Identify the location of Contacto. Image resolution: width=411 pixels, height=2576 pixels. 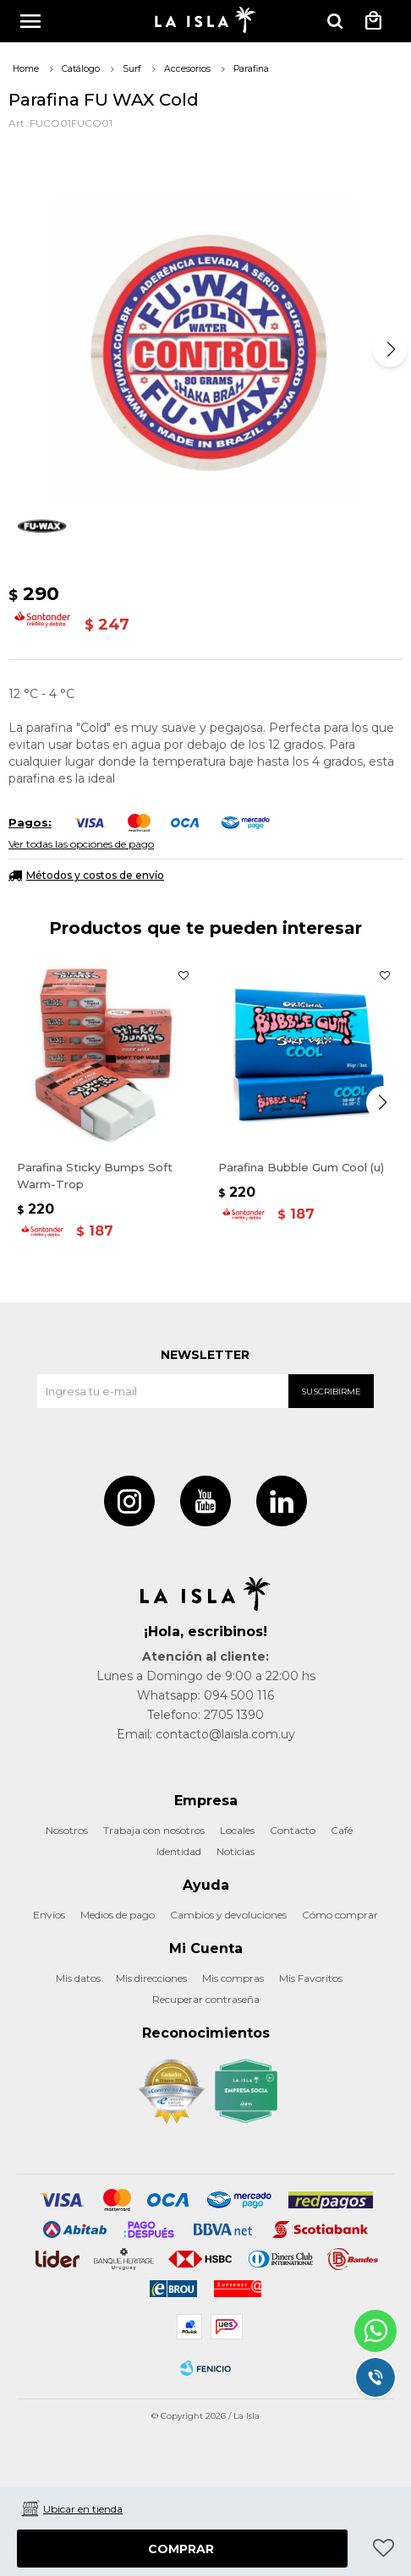
(292, 1830).